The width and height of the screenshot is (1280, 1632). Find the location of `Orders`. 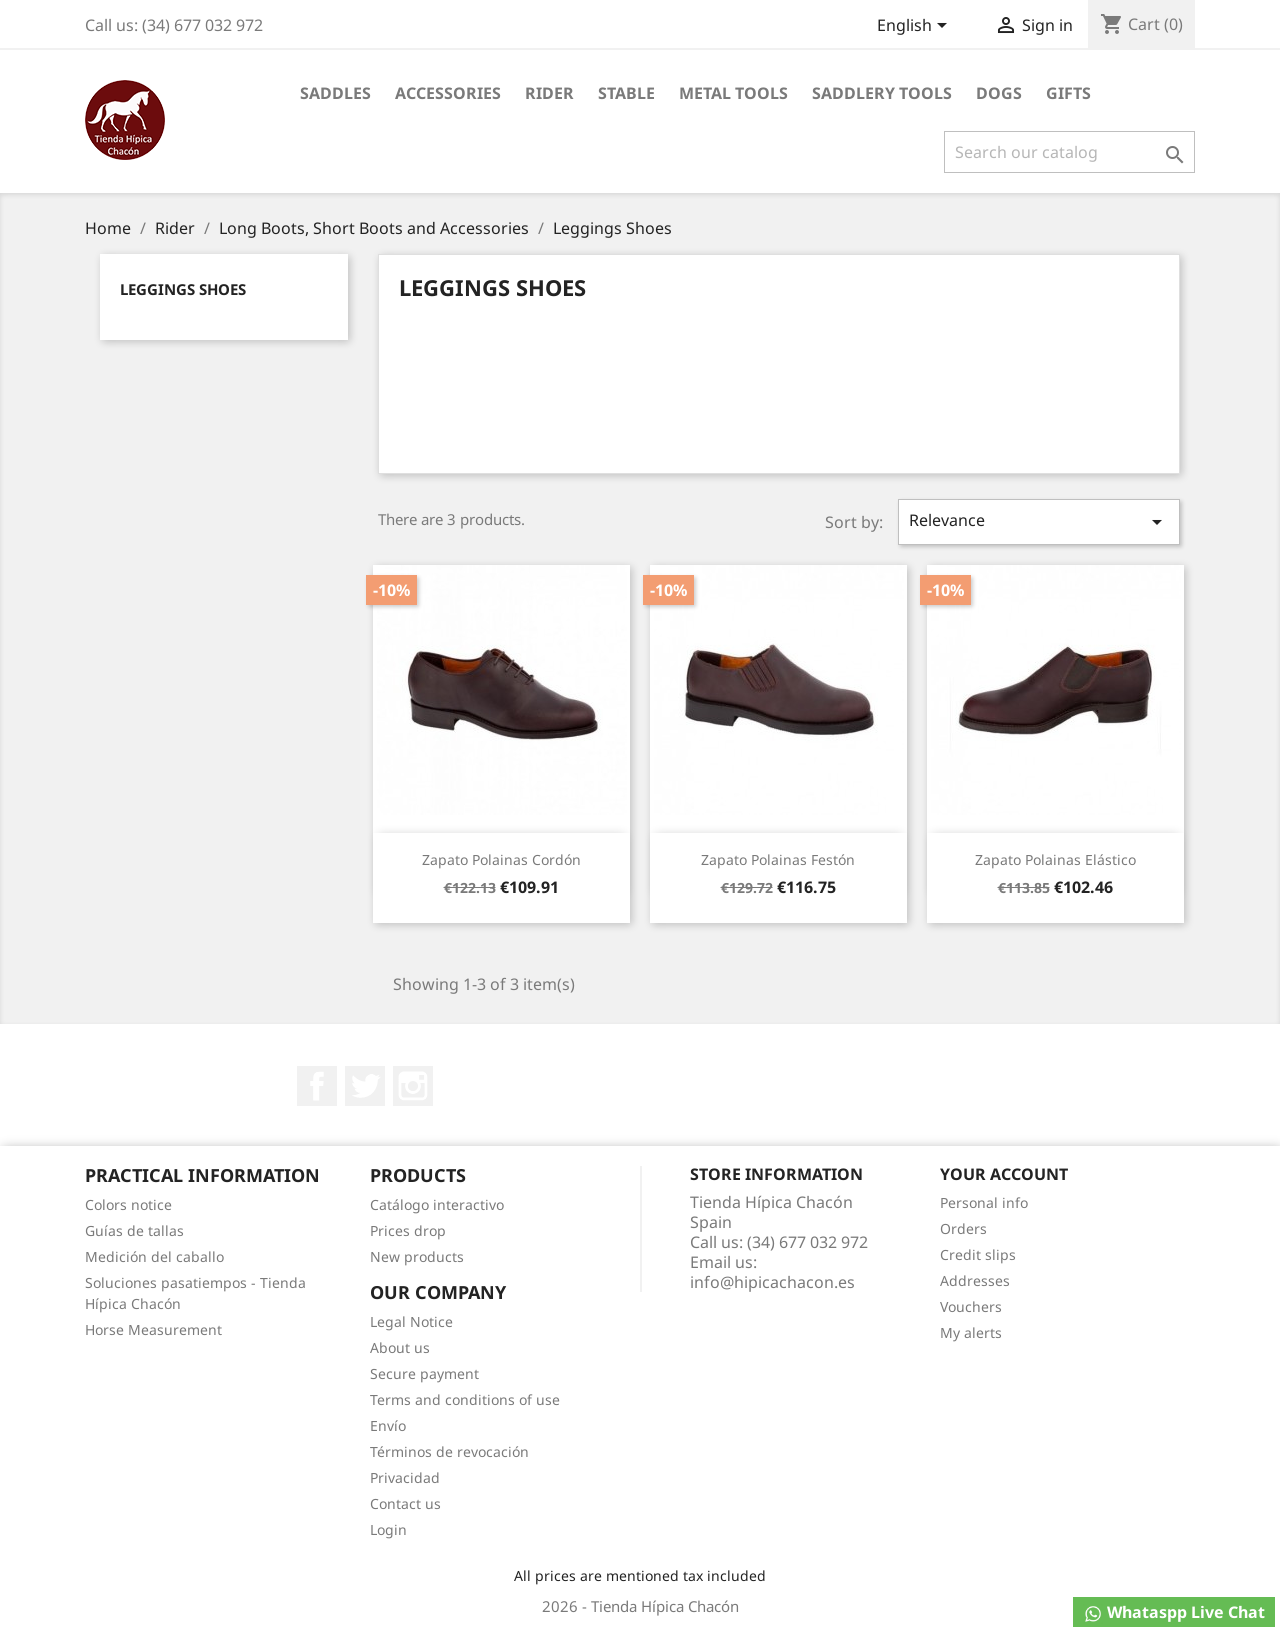

Orders is located at coordinates (963, 1228).